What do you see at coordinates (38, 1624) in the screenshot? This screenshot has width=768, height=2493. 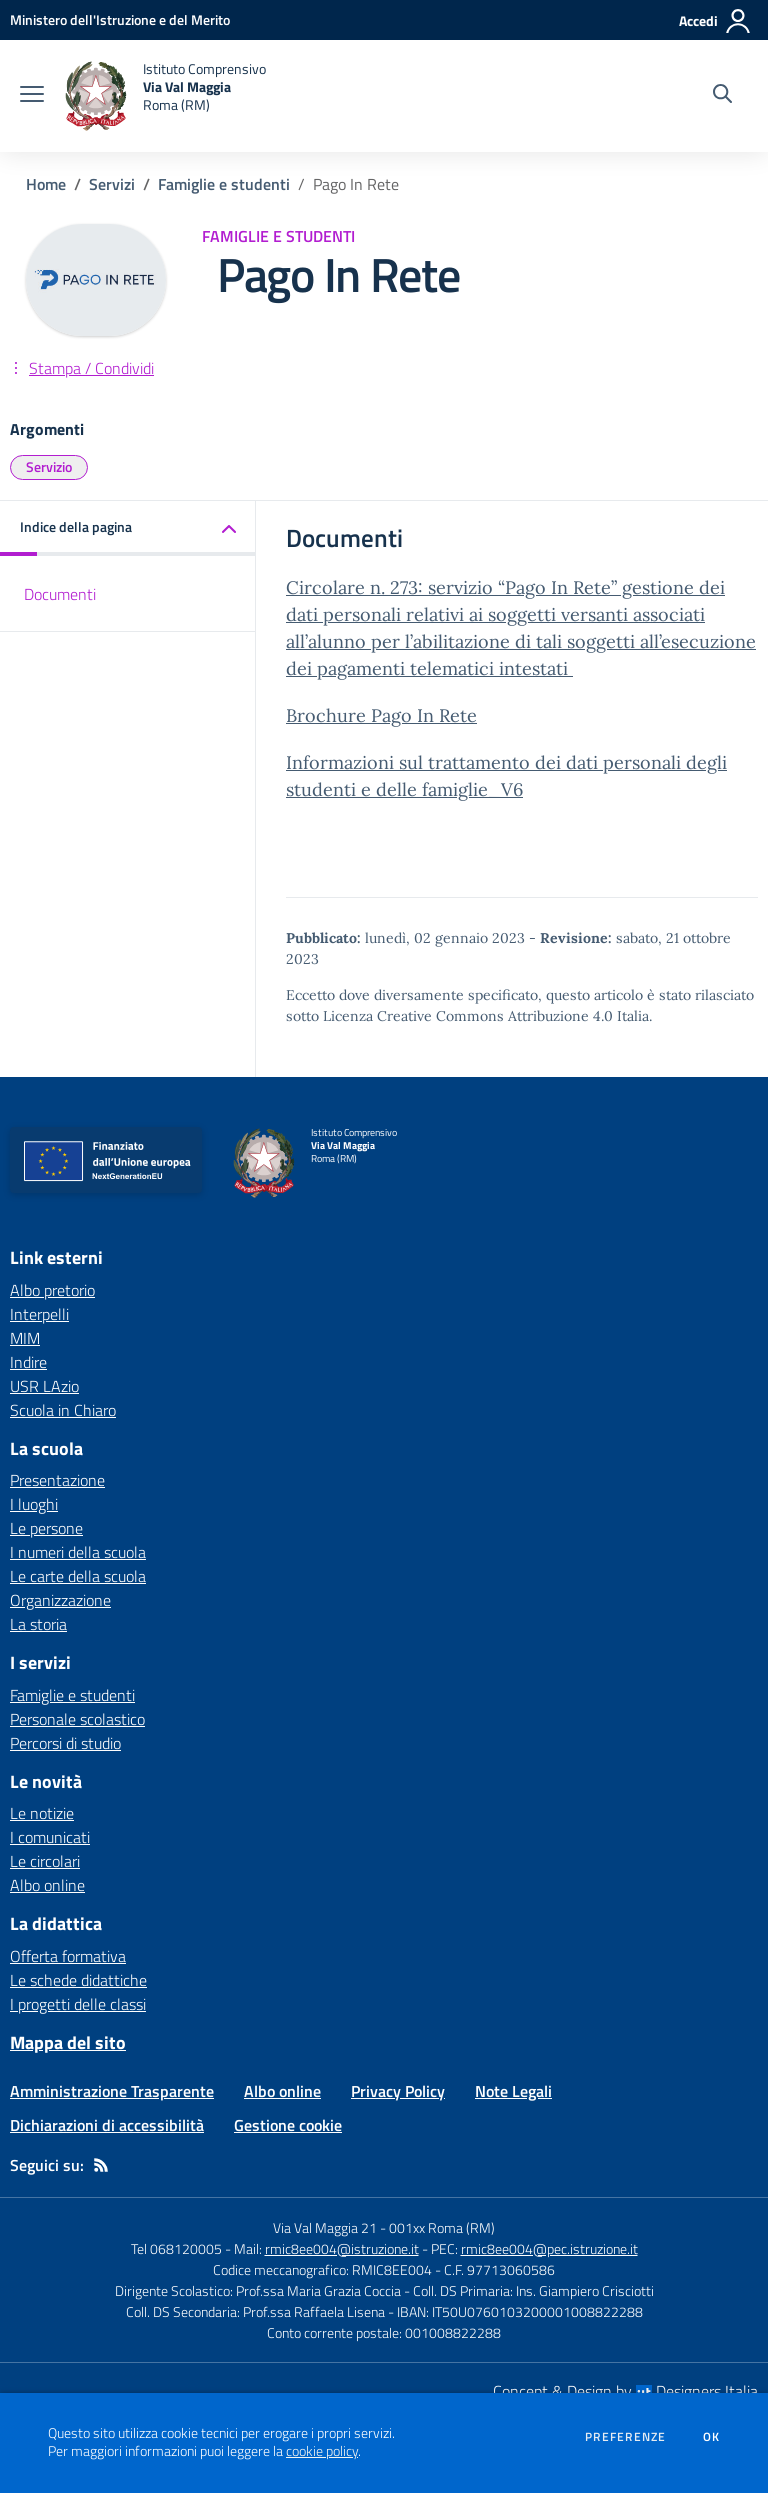 I see `La storia` at bounding box center [38, 1624].